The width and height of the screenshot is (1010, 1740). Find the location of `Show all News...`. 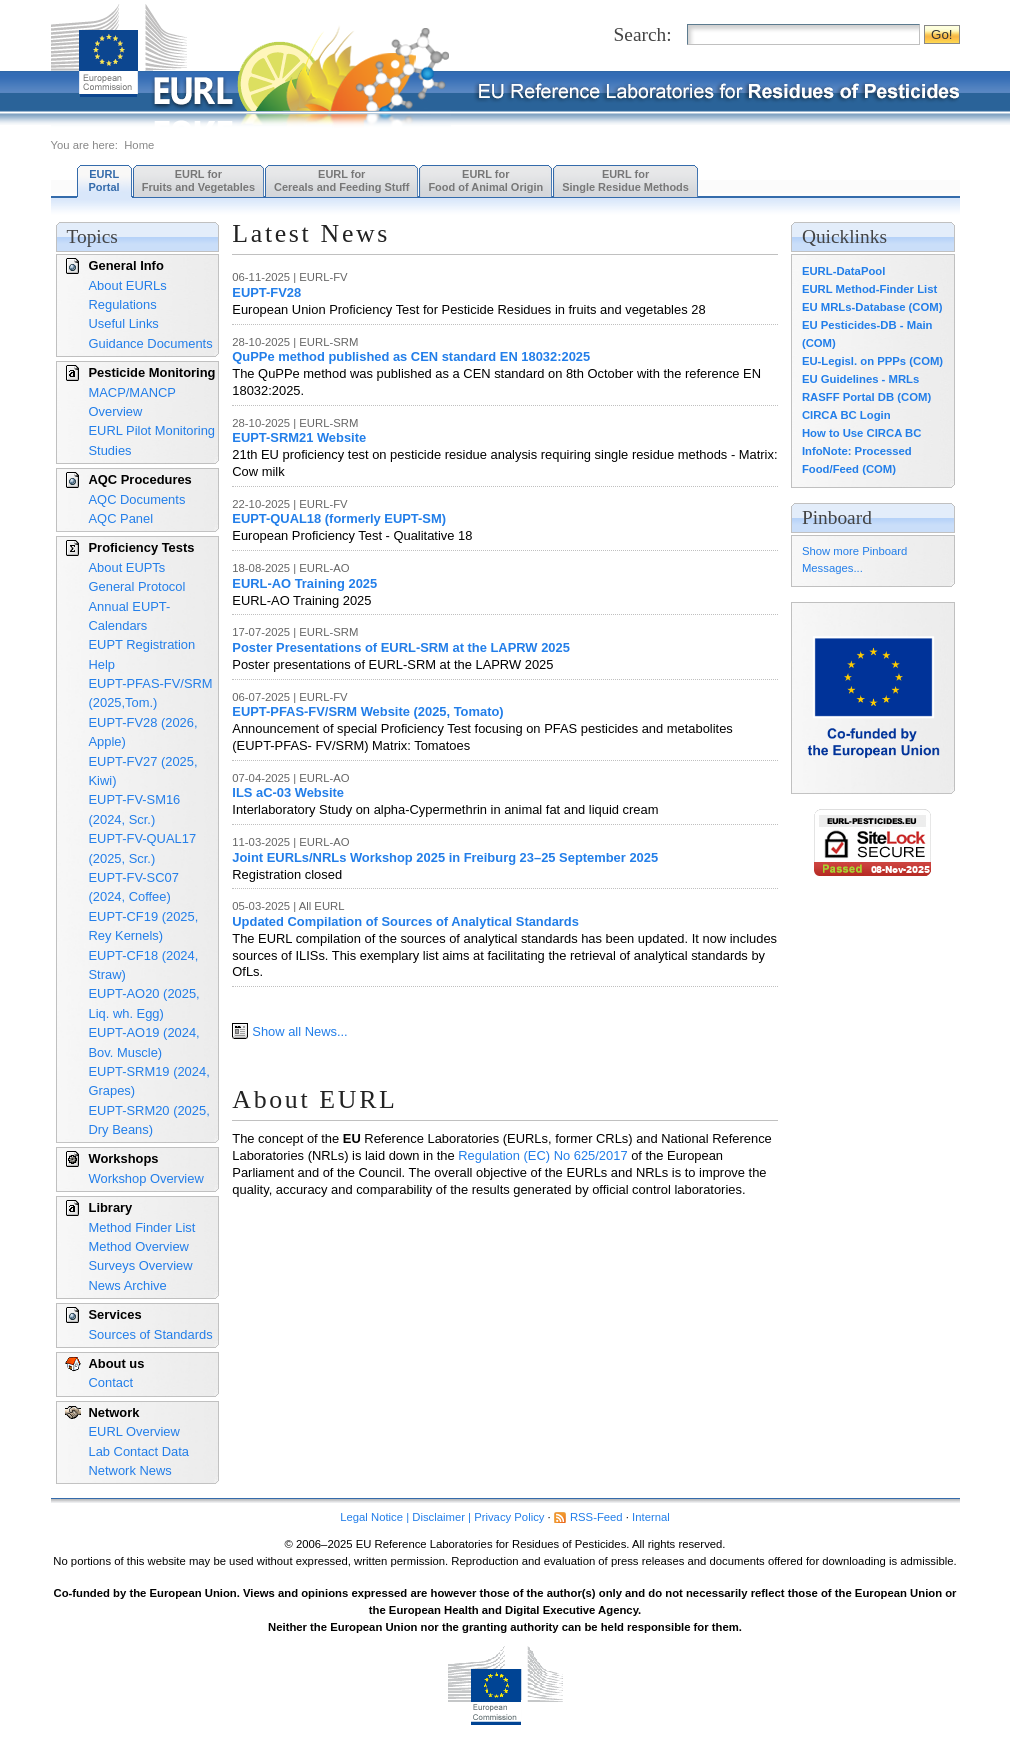

Show all News... is located at coordinates (299, 1031).